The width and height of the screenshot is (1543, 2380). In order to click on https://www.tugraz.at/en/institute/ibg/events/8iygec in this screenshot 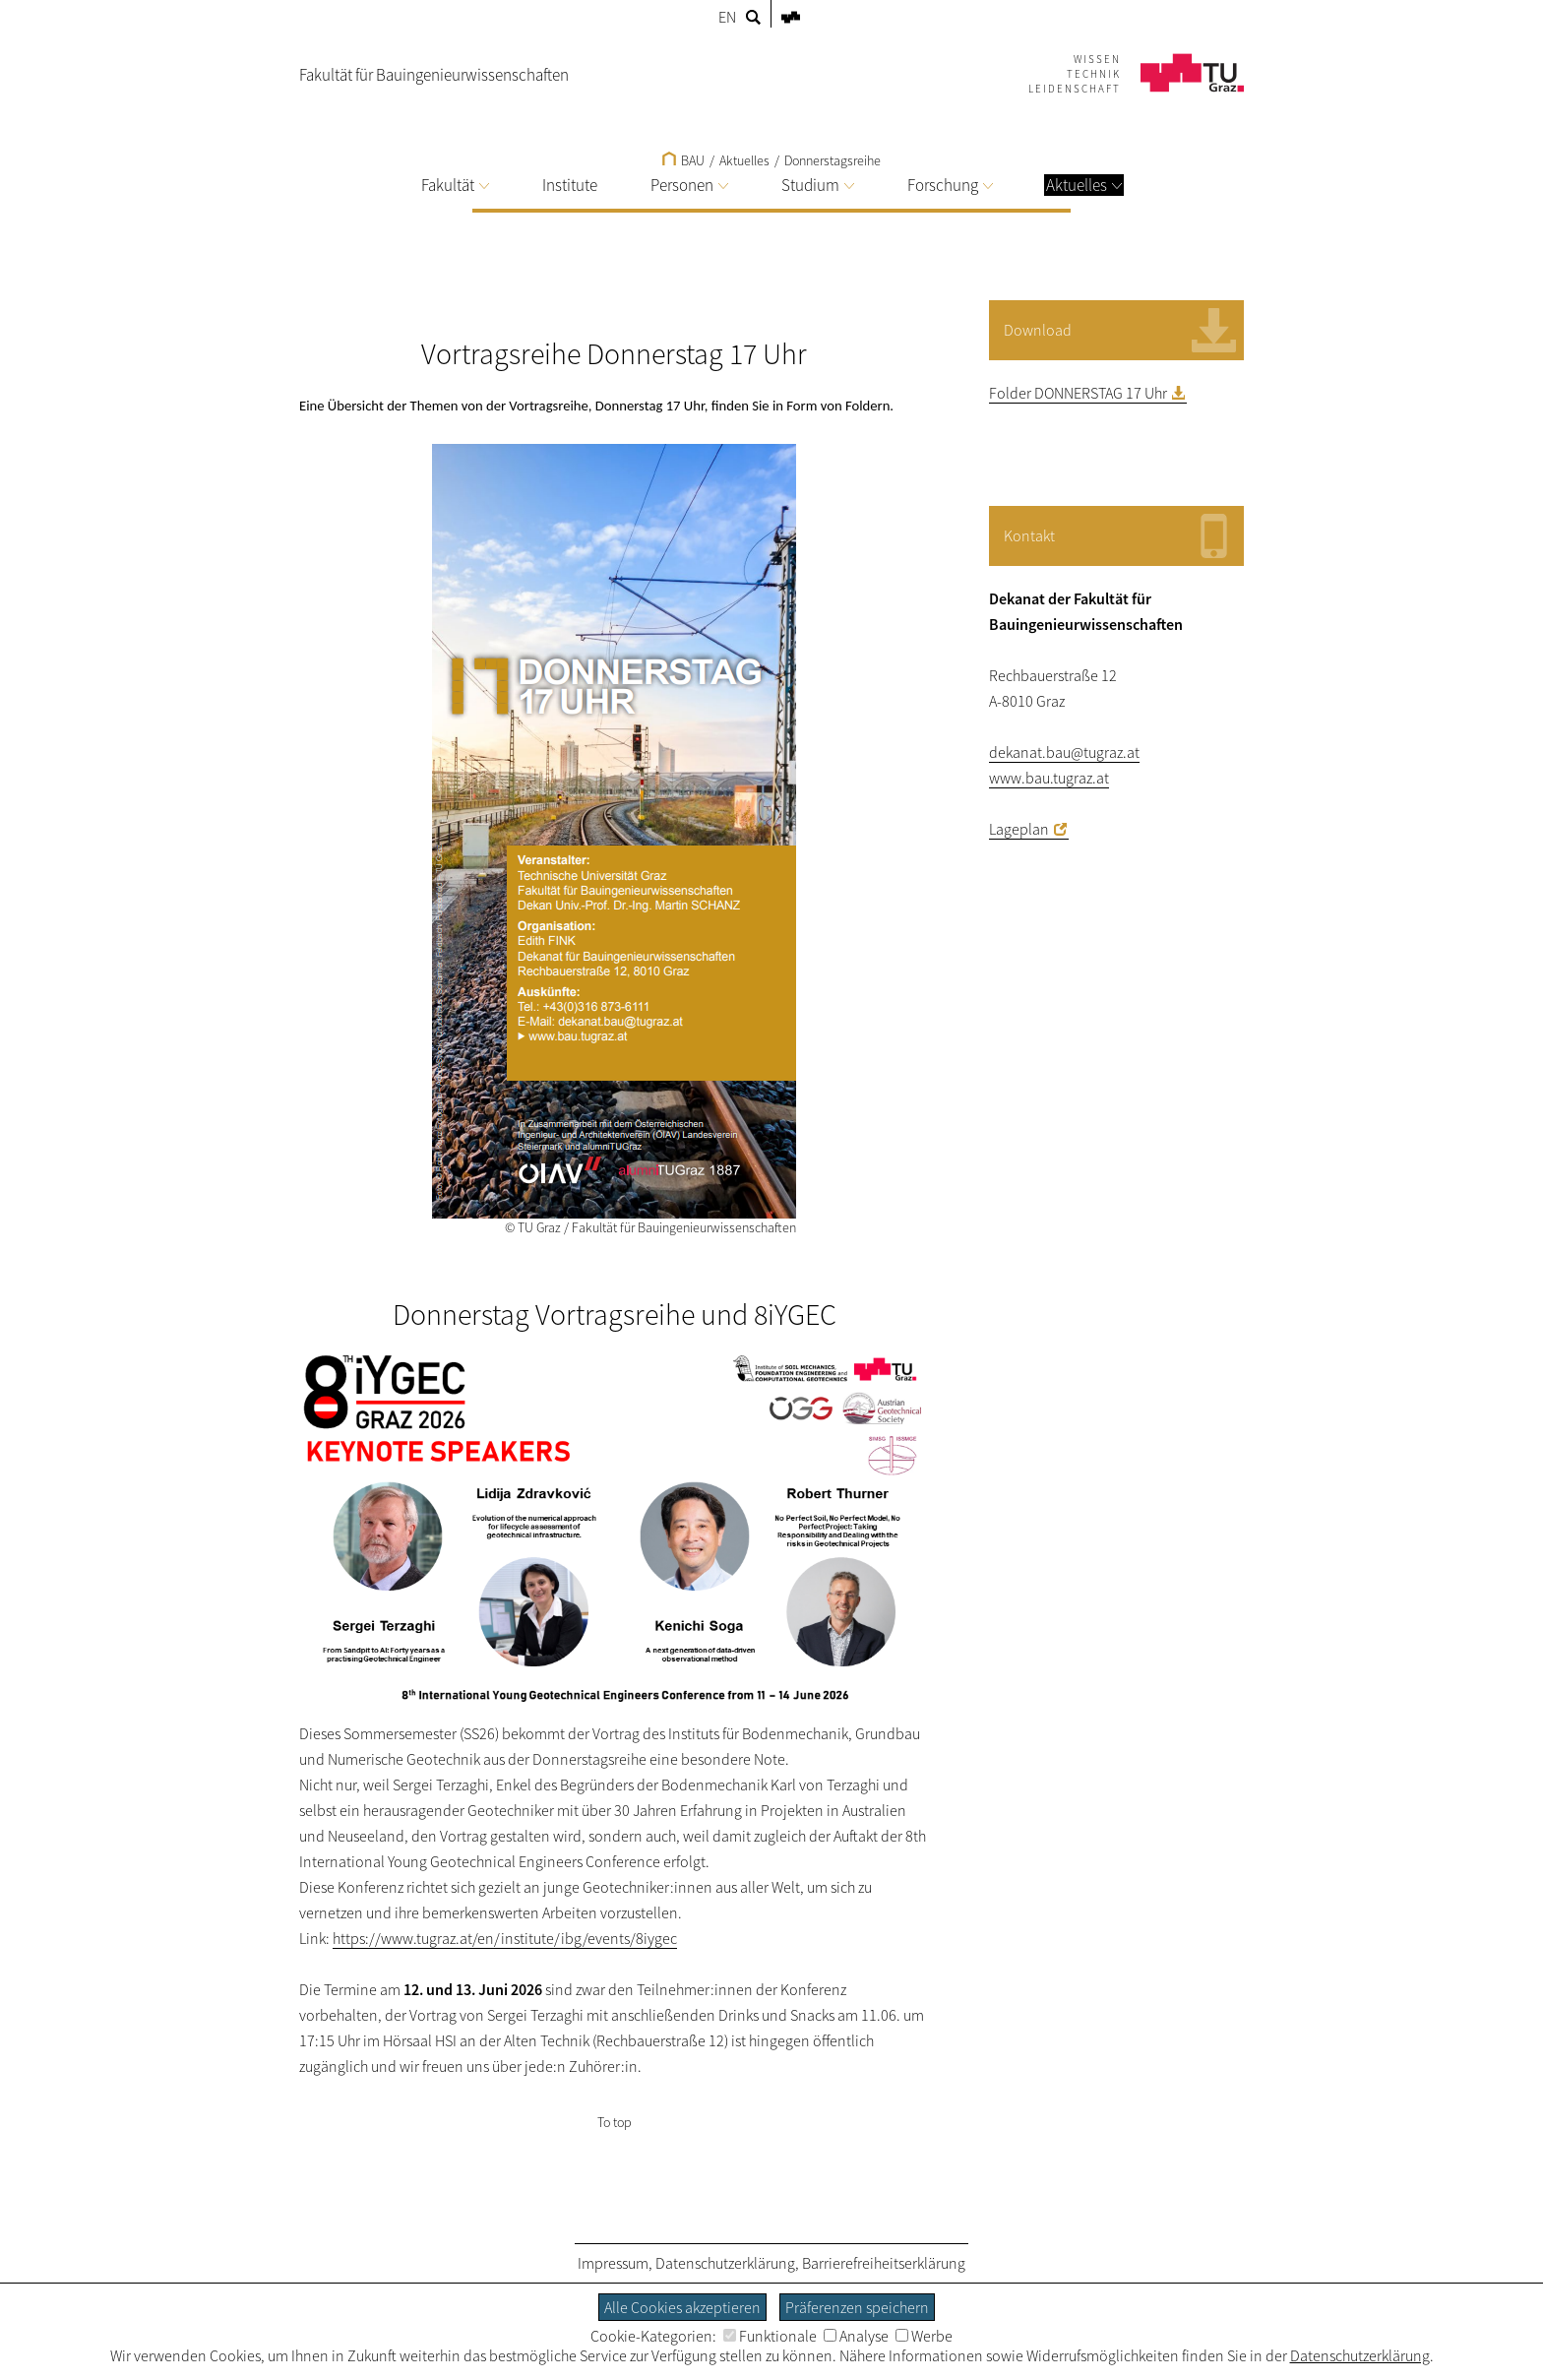, I will do `click(505, 1938)`.